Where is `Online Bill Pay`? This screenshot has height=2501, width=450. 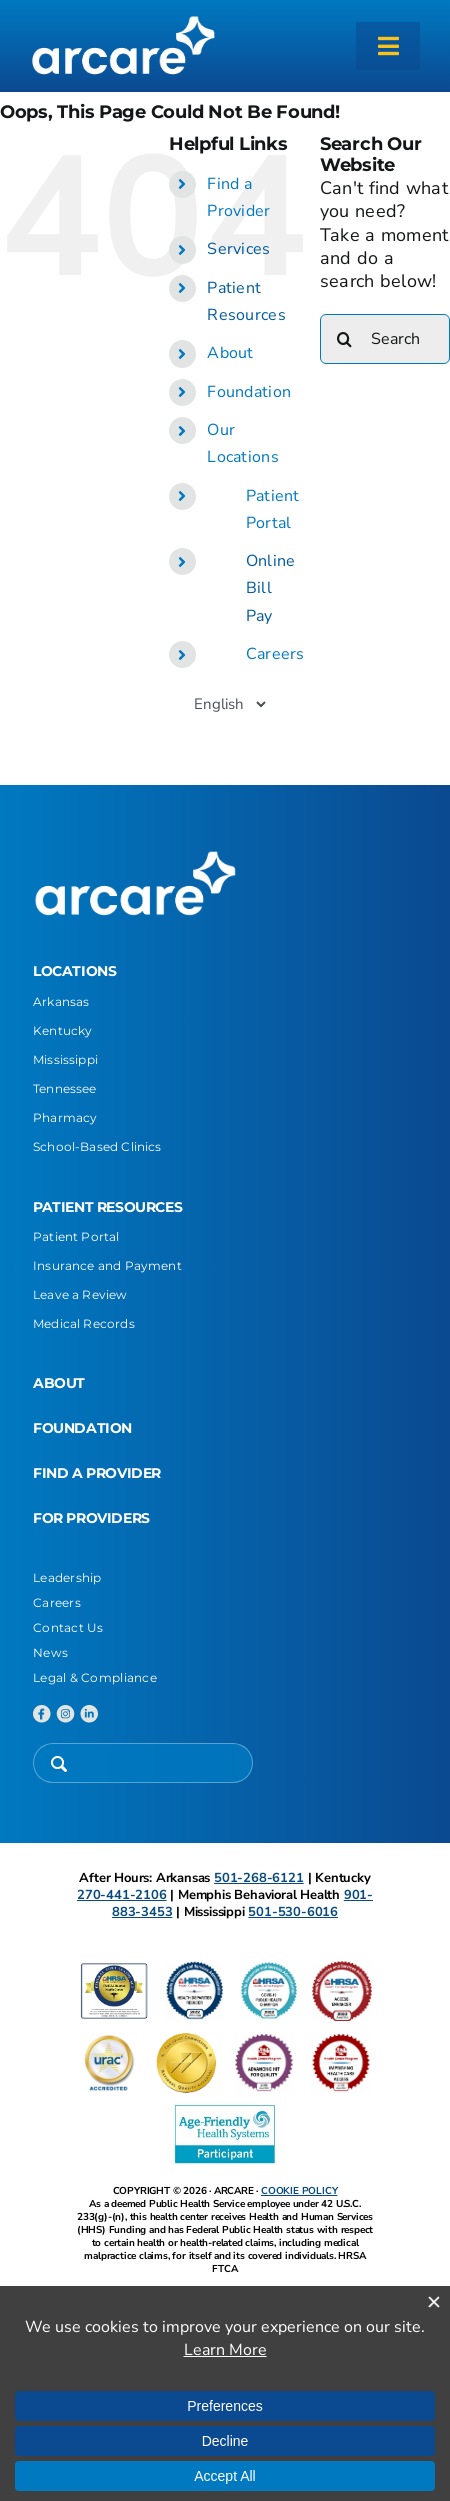 Online Bill Pay is located at coordinates (271, 588).